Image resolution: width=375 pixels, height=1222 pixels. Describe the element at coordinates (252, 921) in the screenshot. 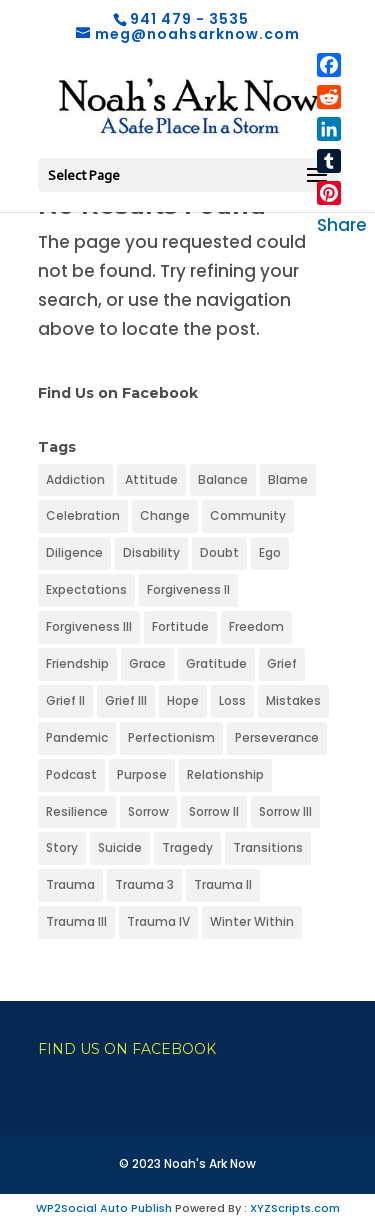

I see `Winter Within [Winter Within (1 item)]` at that location.